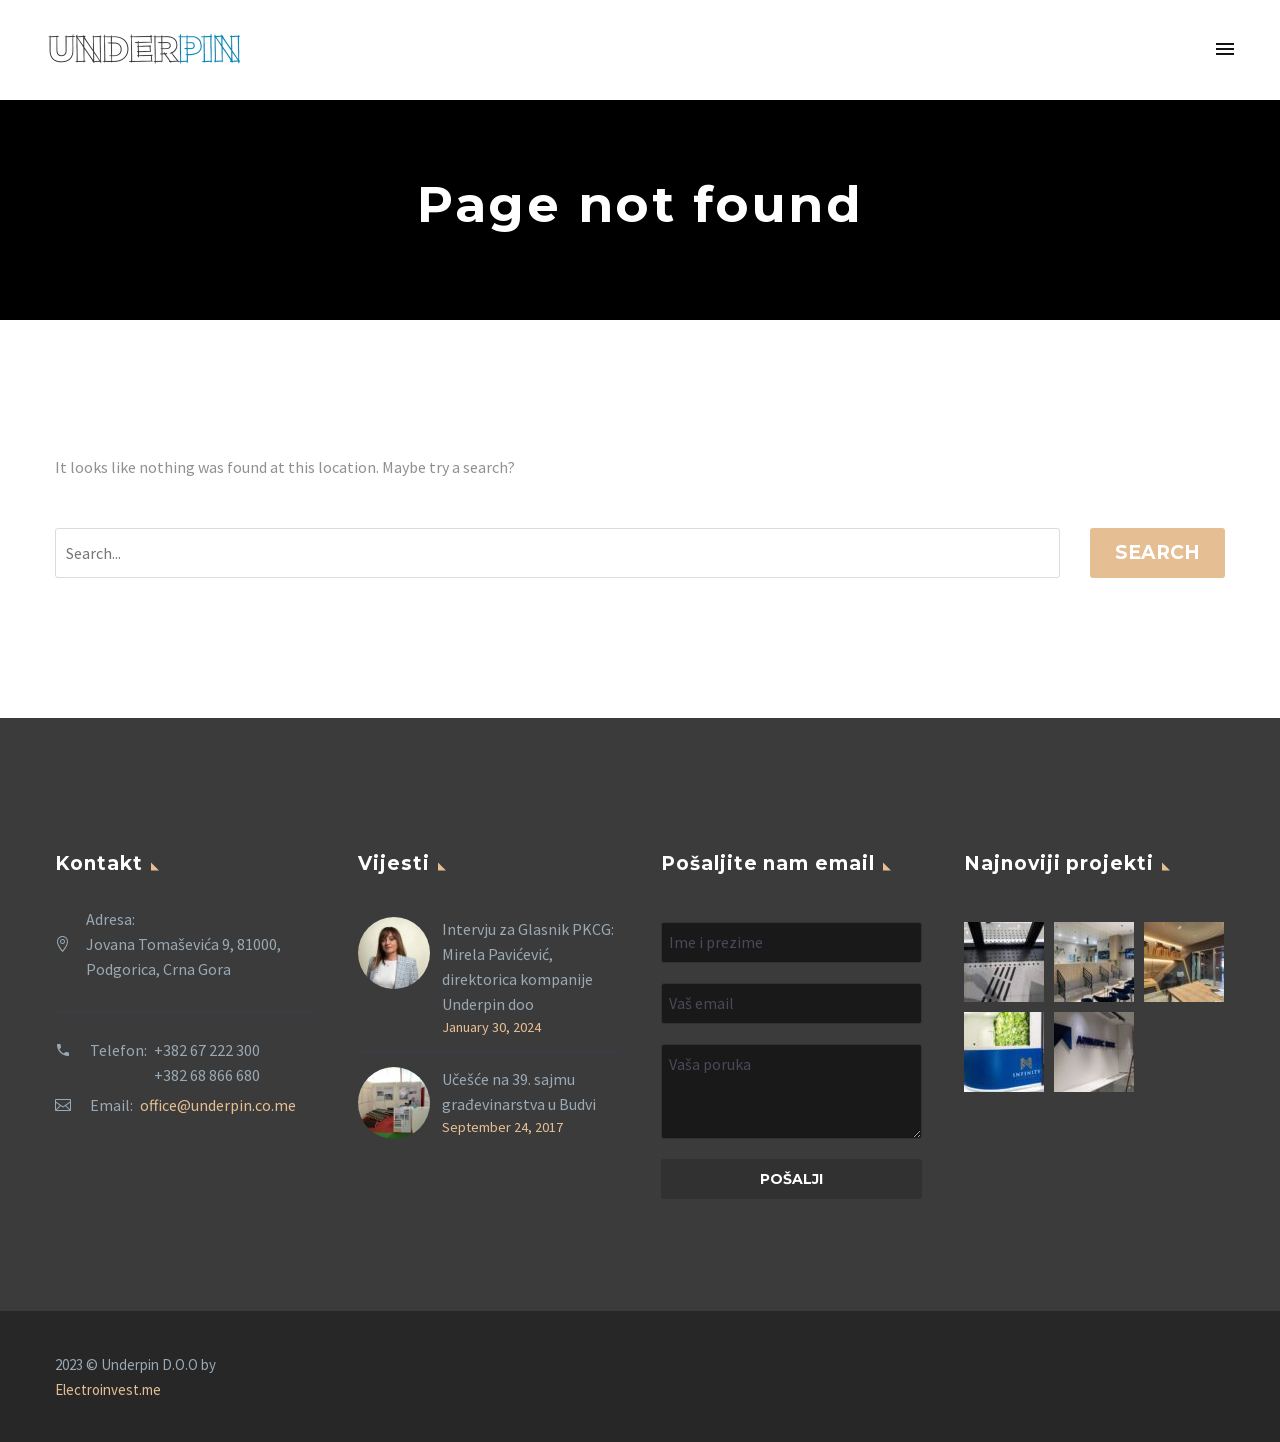 The image size is (1280, 1442). Describe the element at coordinates (1157, 552) in the screenshot. I see `Search` at that location.